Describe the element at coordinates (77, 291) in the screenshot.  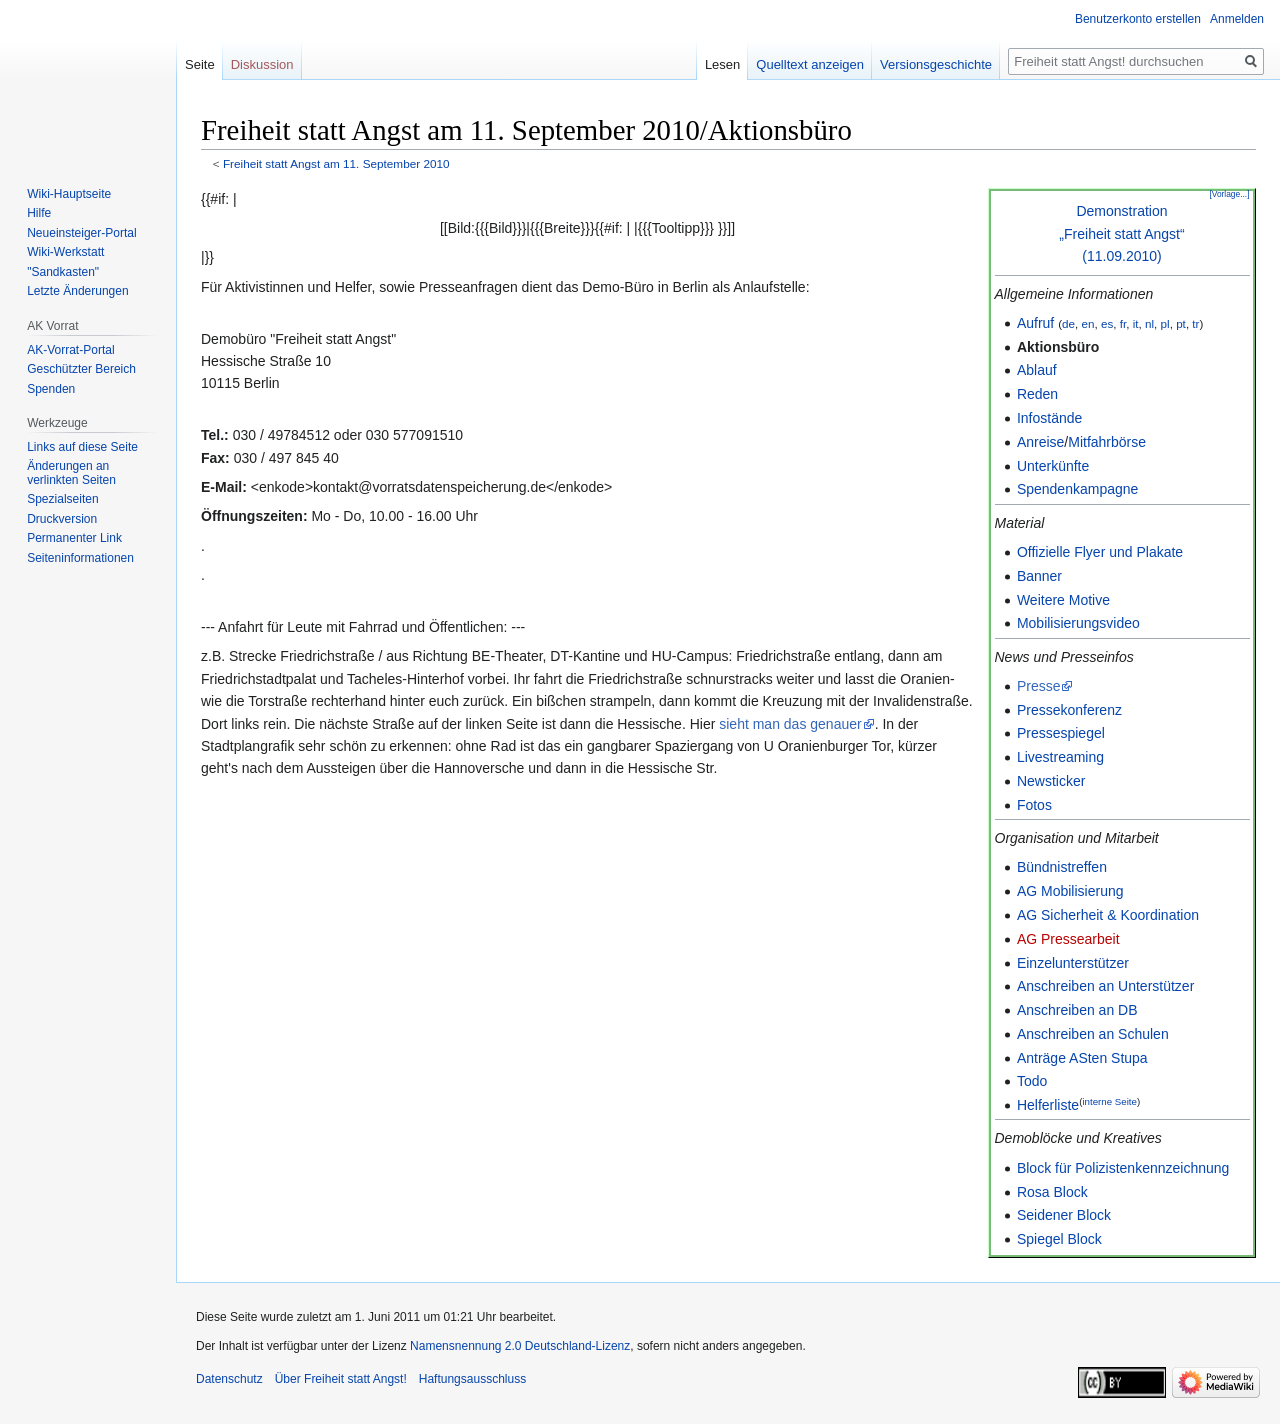
I see `Letzte Änderungen` at that location.